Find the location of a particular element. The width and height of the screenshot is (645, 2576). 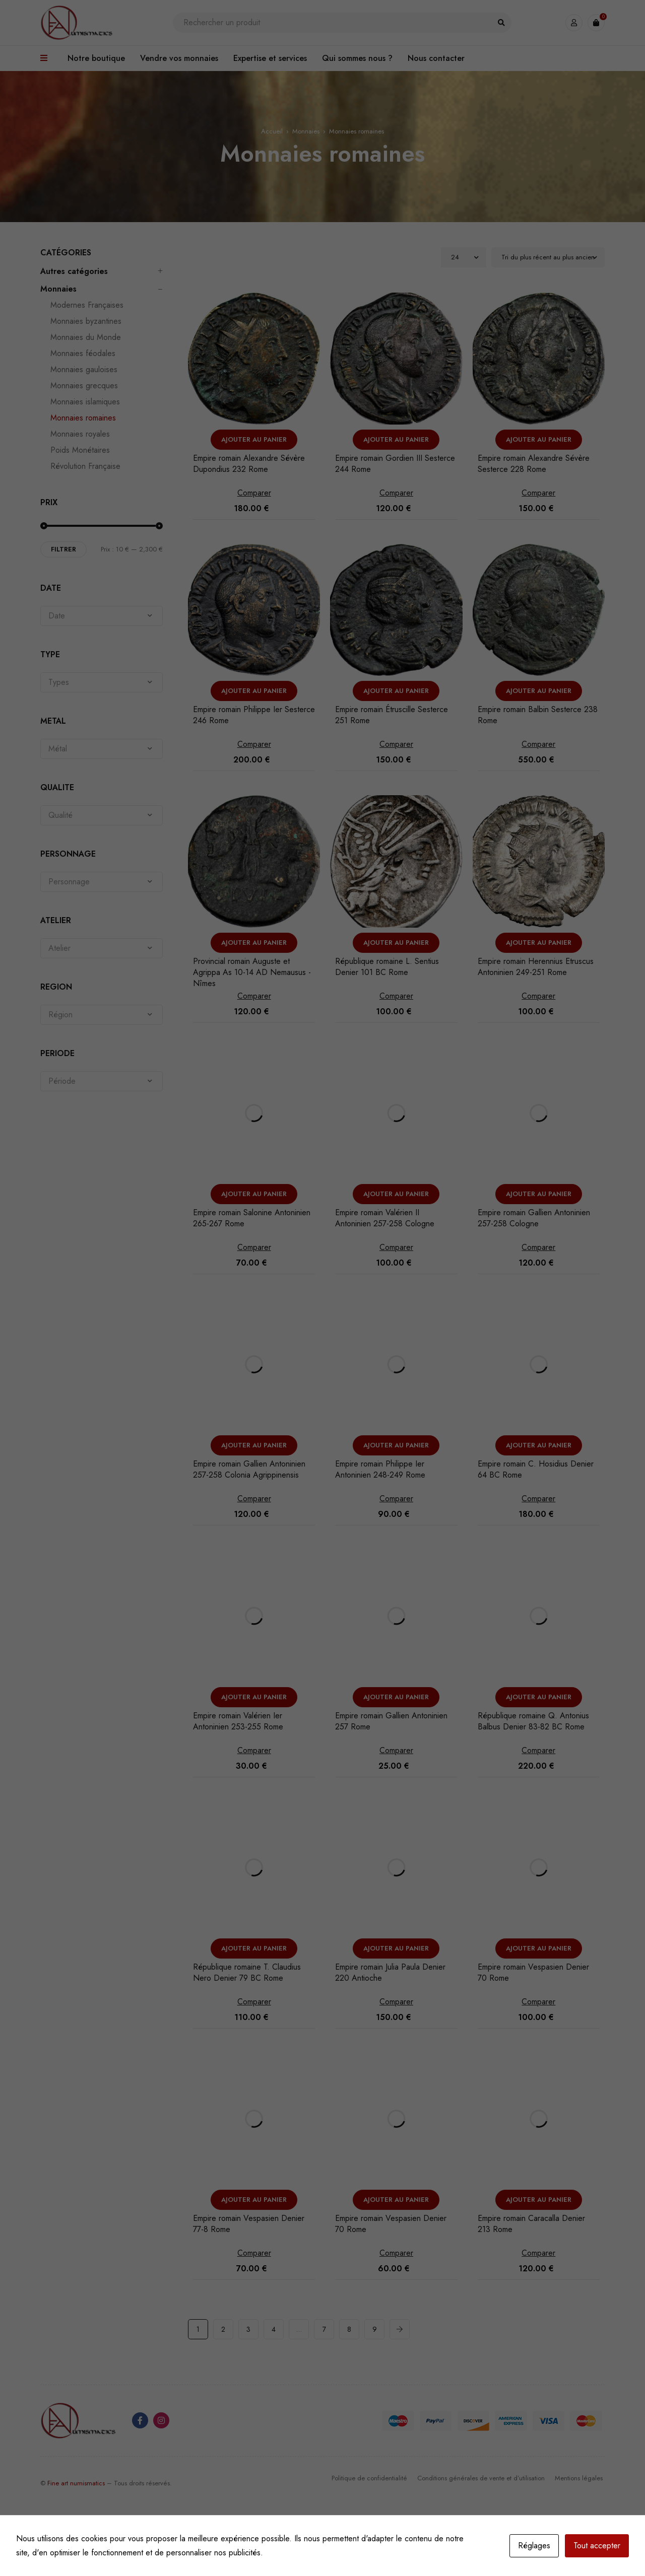

Empire romain Salonine Antoninien 265-267 Rome is located at coordinates (251, 1218).